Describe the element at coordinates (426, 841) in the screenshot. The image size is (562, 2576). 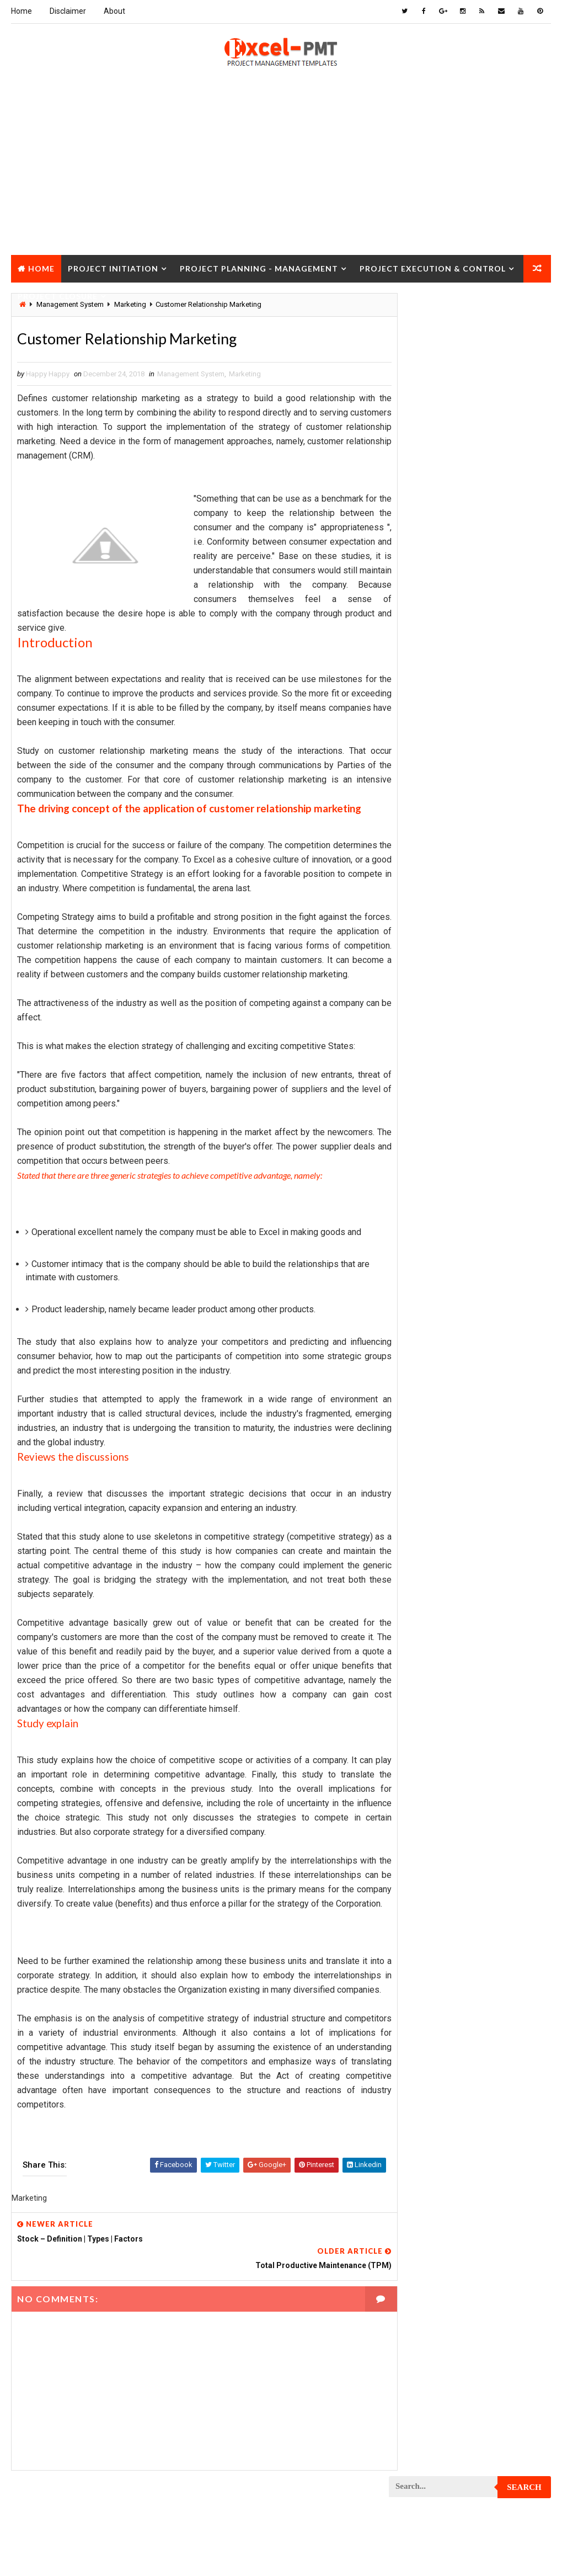
I see `Management Skills` at that location.